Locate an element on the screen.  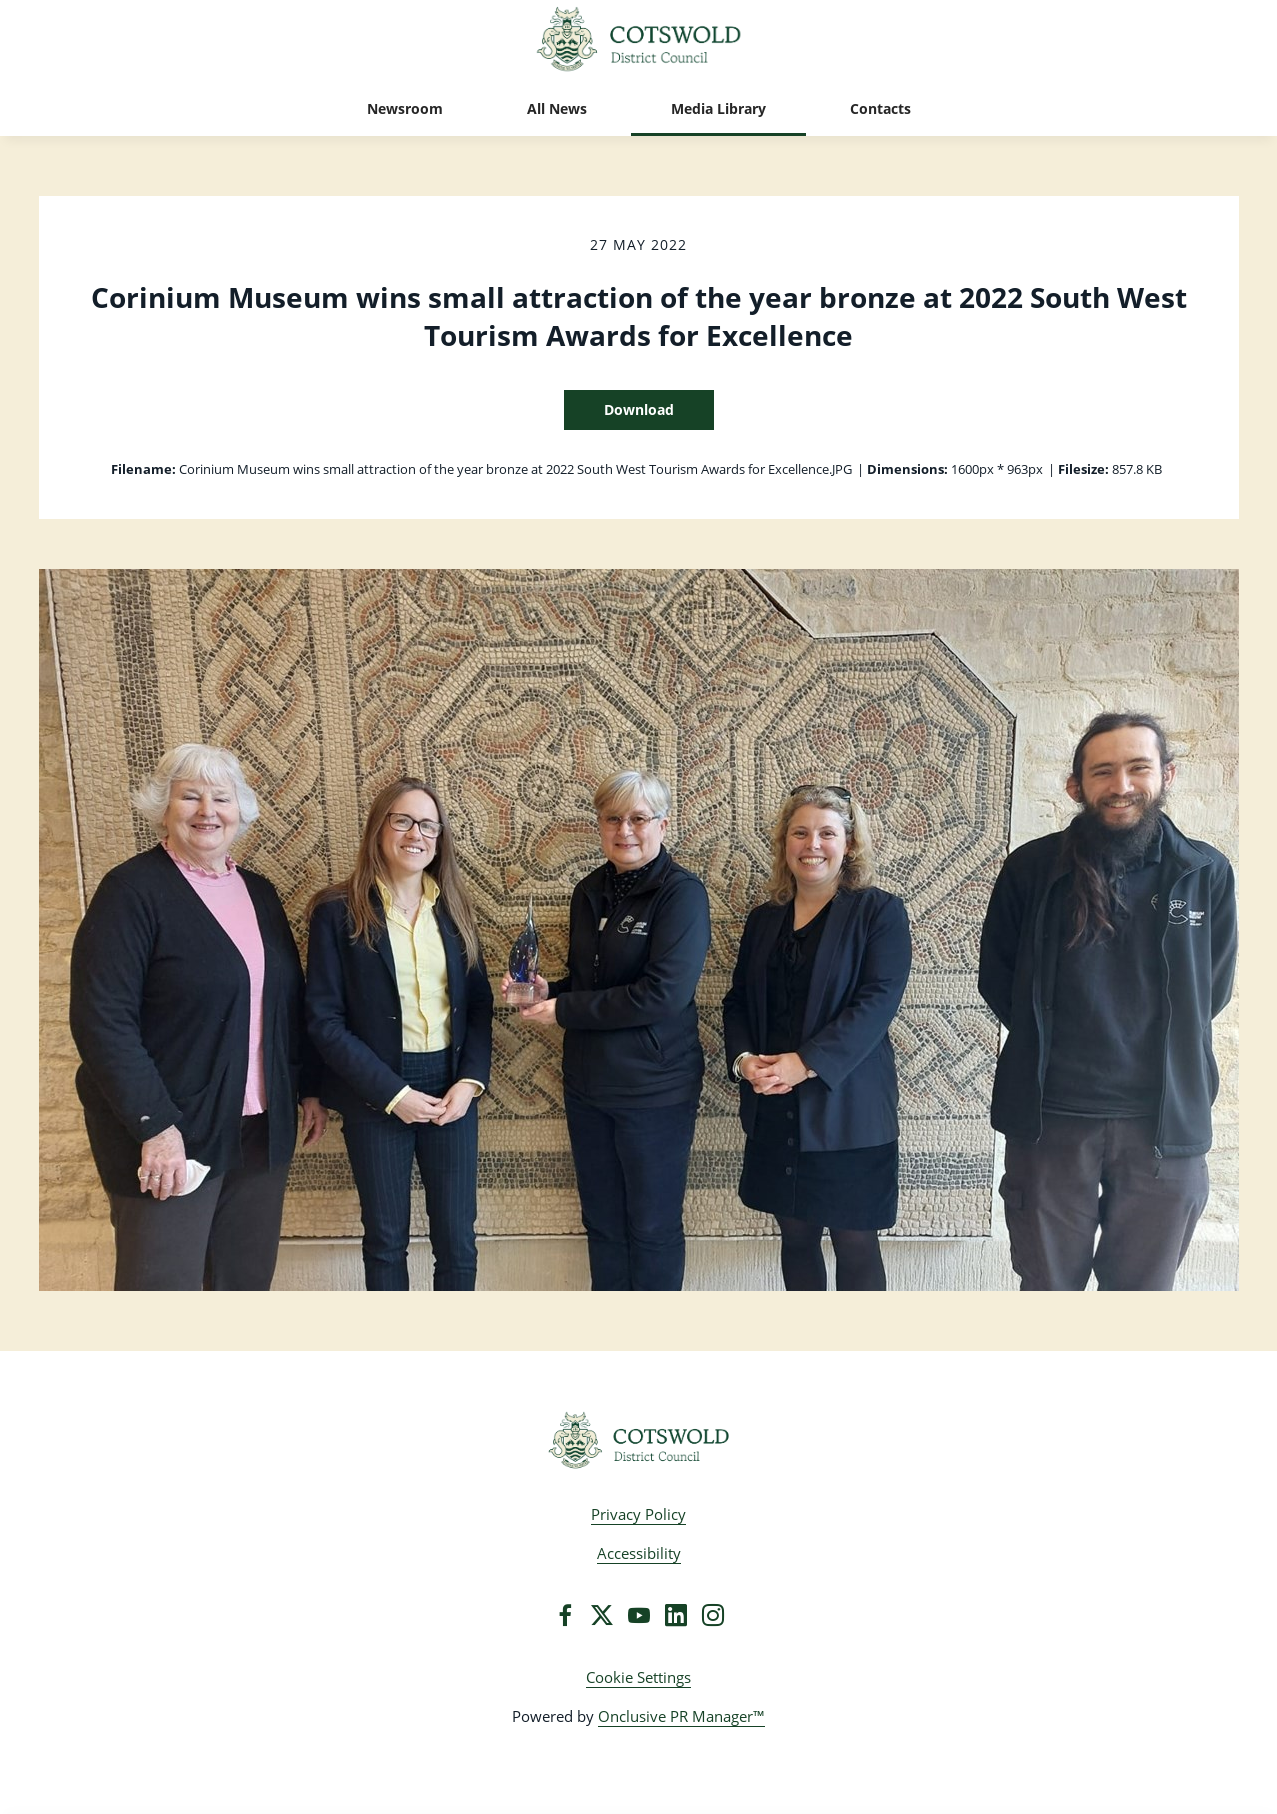
[YouTube] is located at coordinates (639, 1615).